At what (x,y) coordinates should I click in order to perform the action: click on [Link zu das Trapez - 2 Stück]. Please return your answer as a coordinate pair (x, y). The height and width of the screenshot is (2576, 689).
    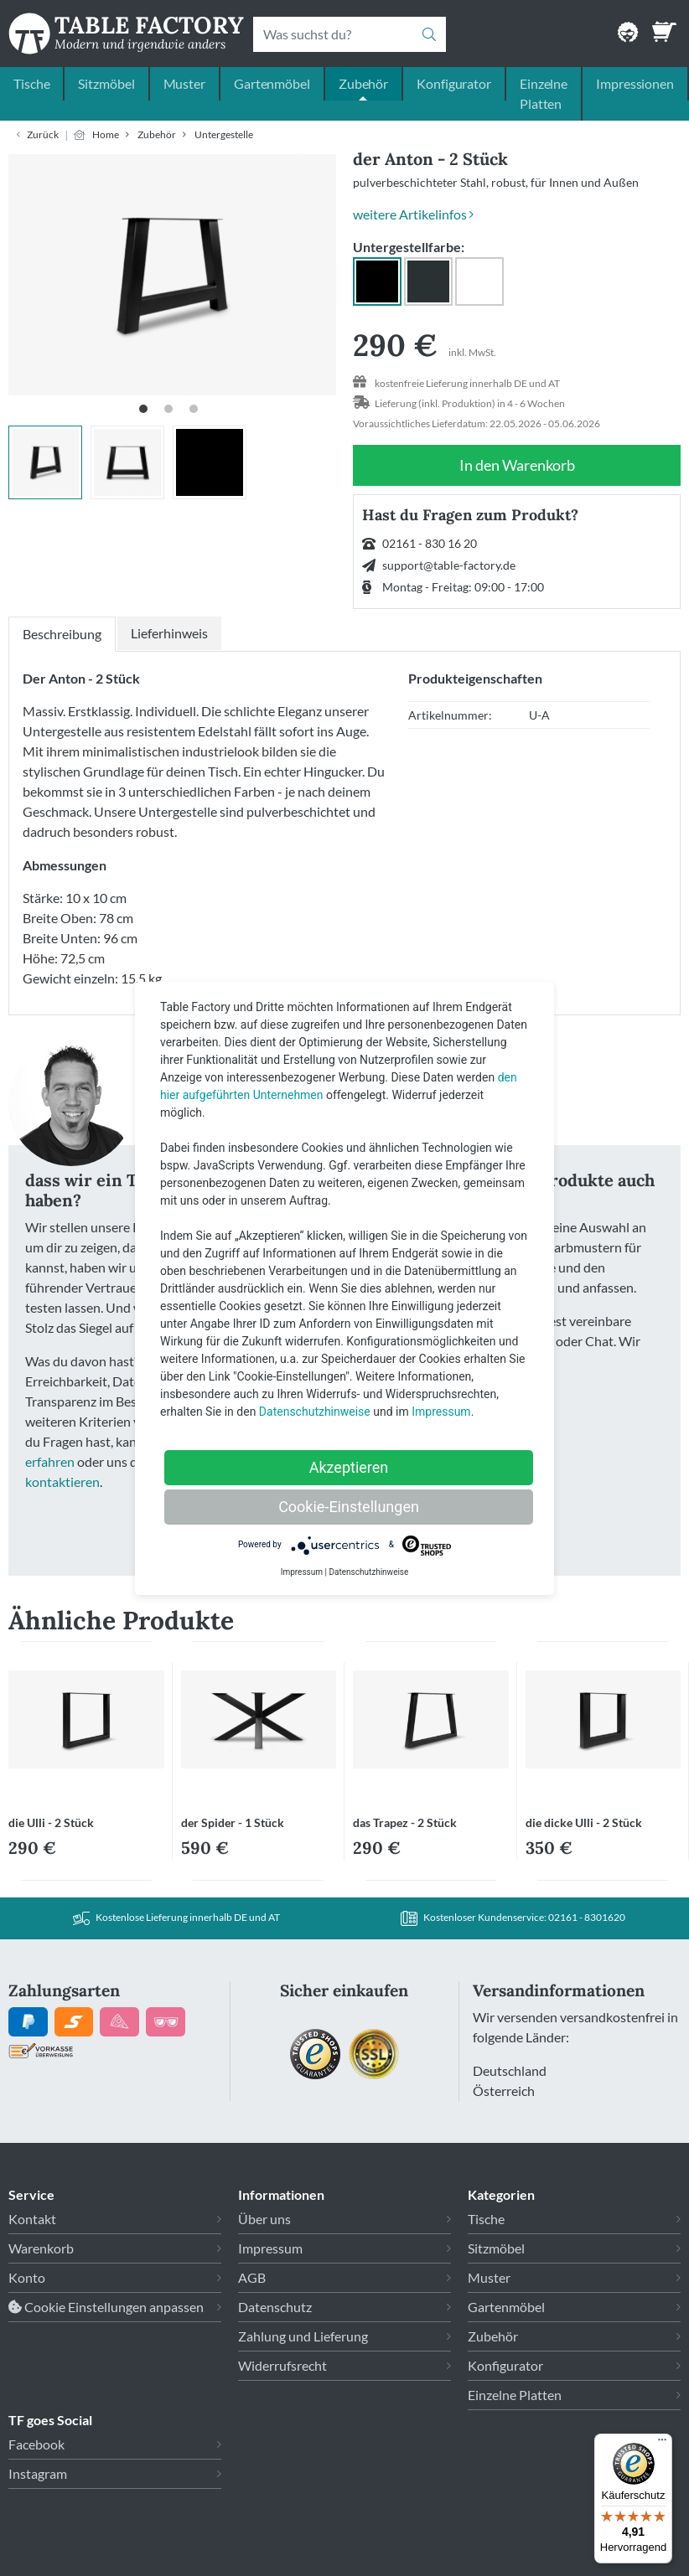
    Looking at the image, I should click on (431, 1725).